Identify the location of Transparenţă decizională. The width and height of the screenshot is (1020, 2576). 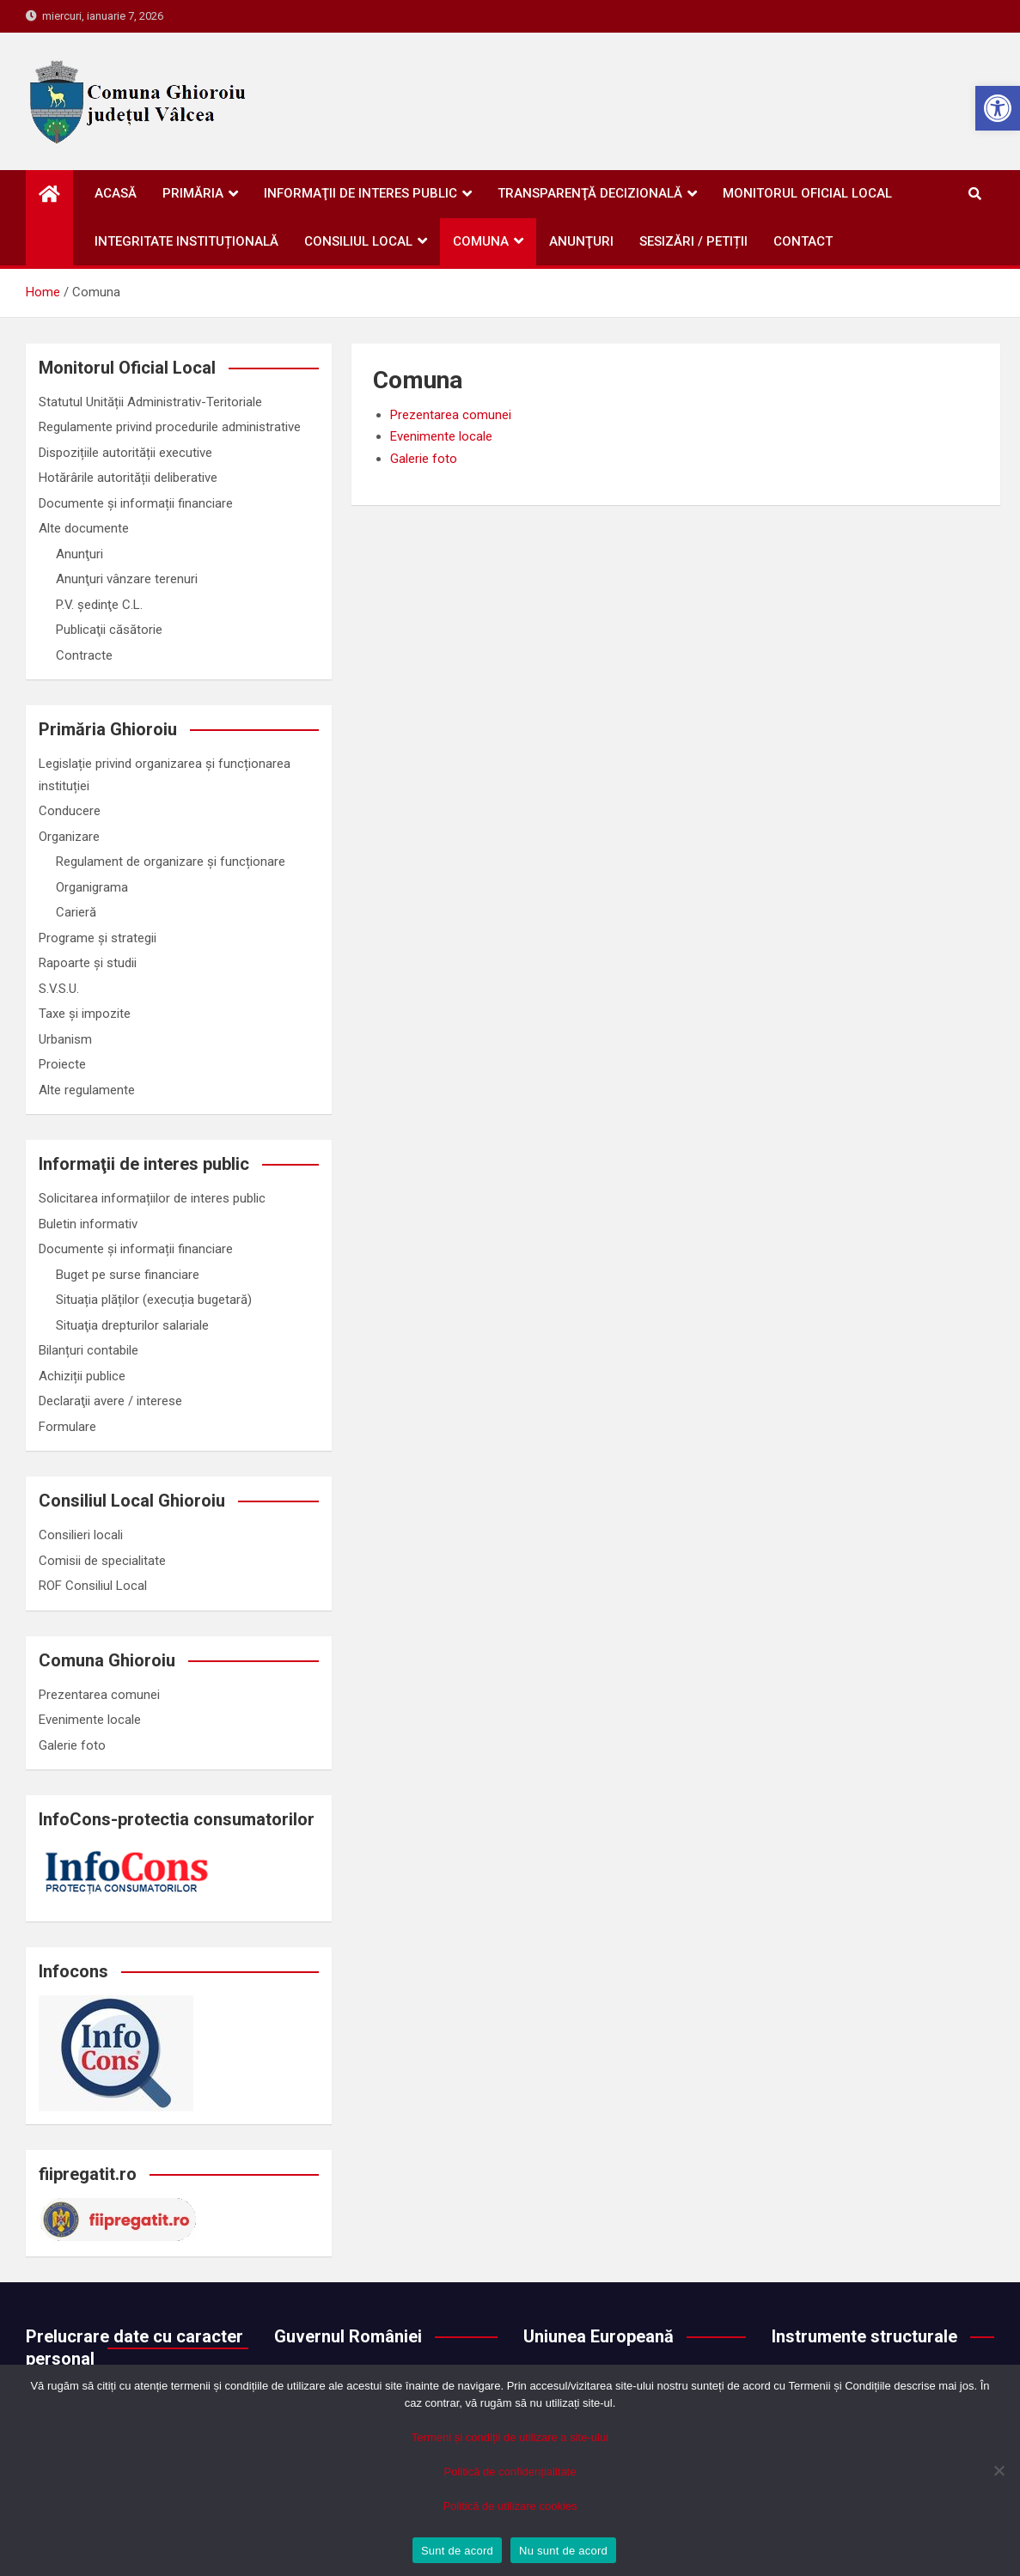
(590, 193).